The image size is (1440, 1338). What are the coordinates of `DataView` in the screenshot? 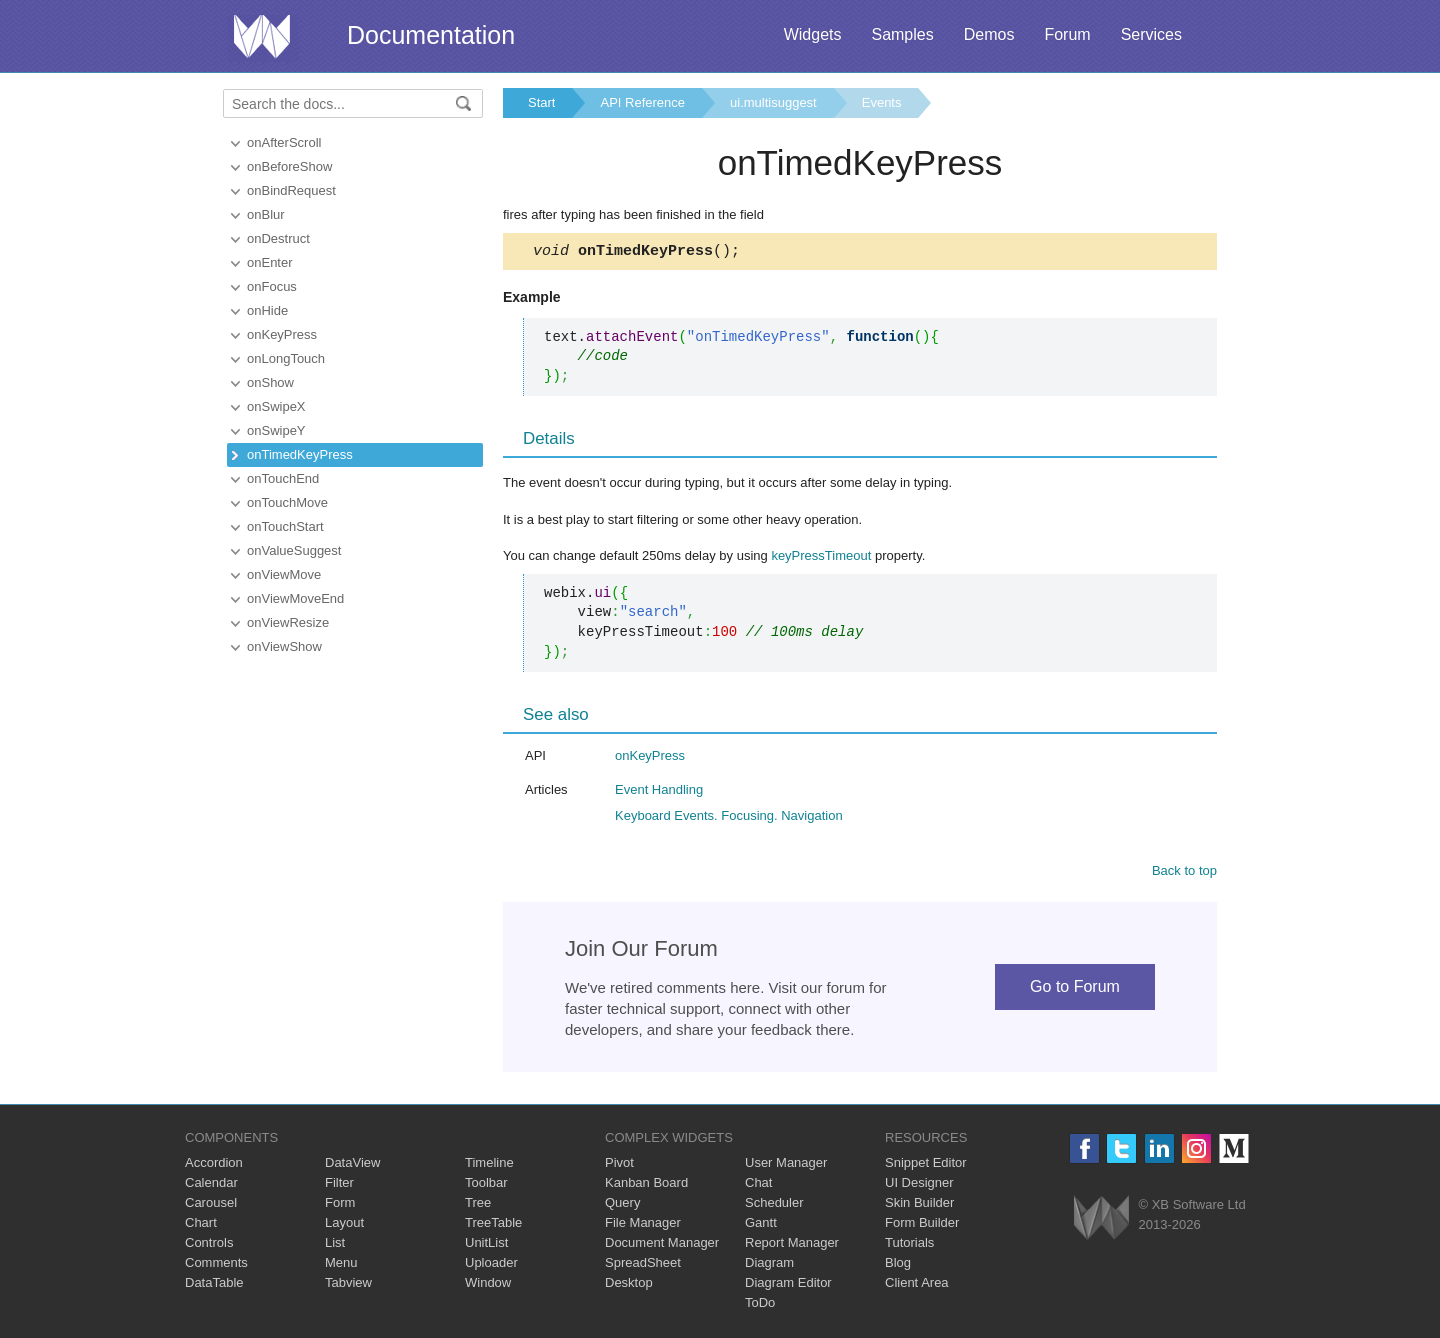 It's located at (352, 1165).